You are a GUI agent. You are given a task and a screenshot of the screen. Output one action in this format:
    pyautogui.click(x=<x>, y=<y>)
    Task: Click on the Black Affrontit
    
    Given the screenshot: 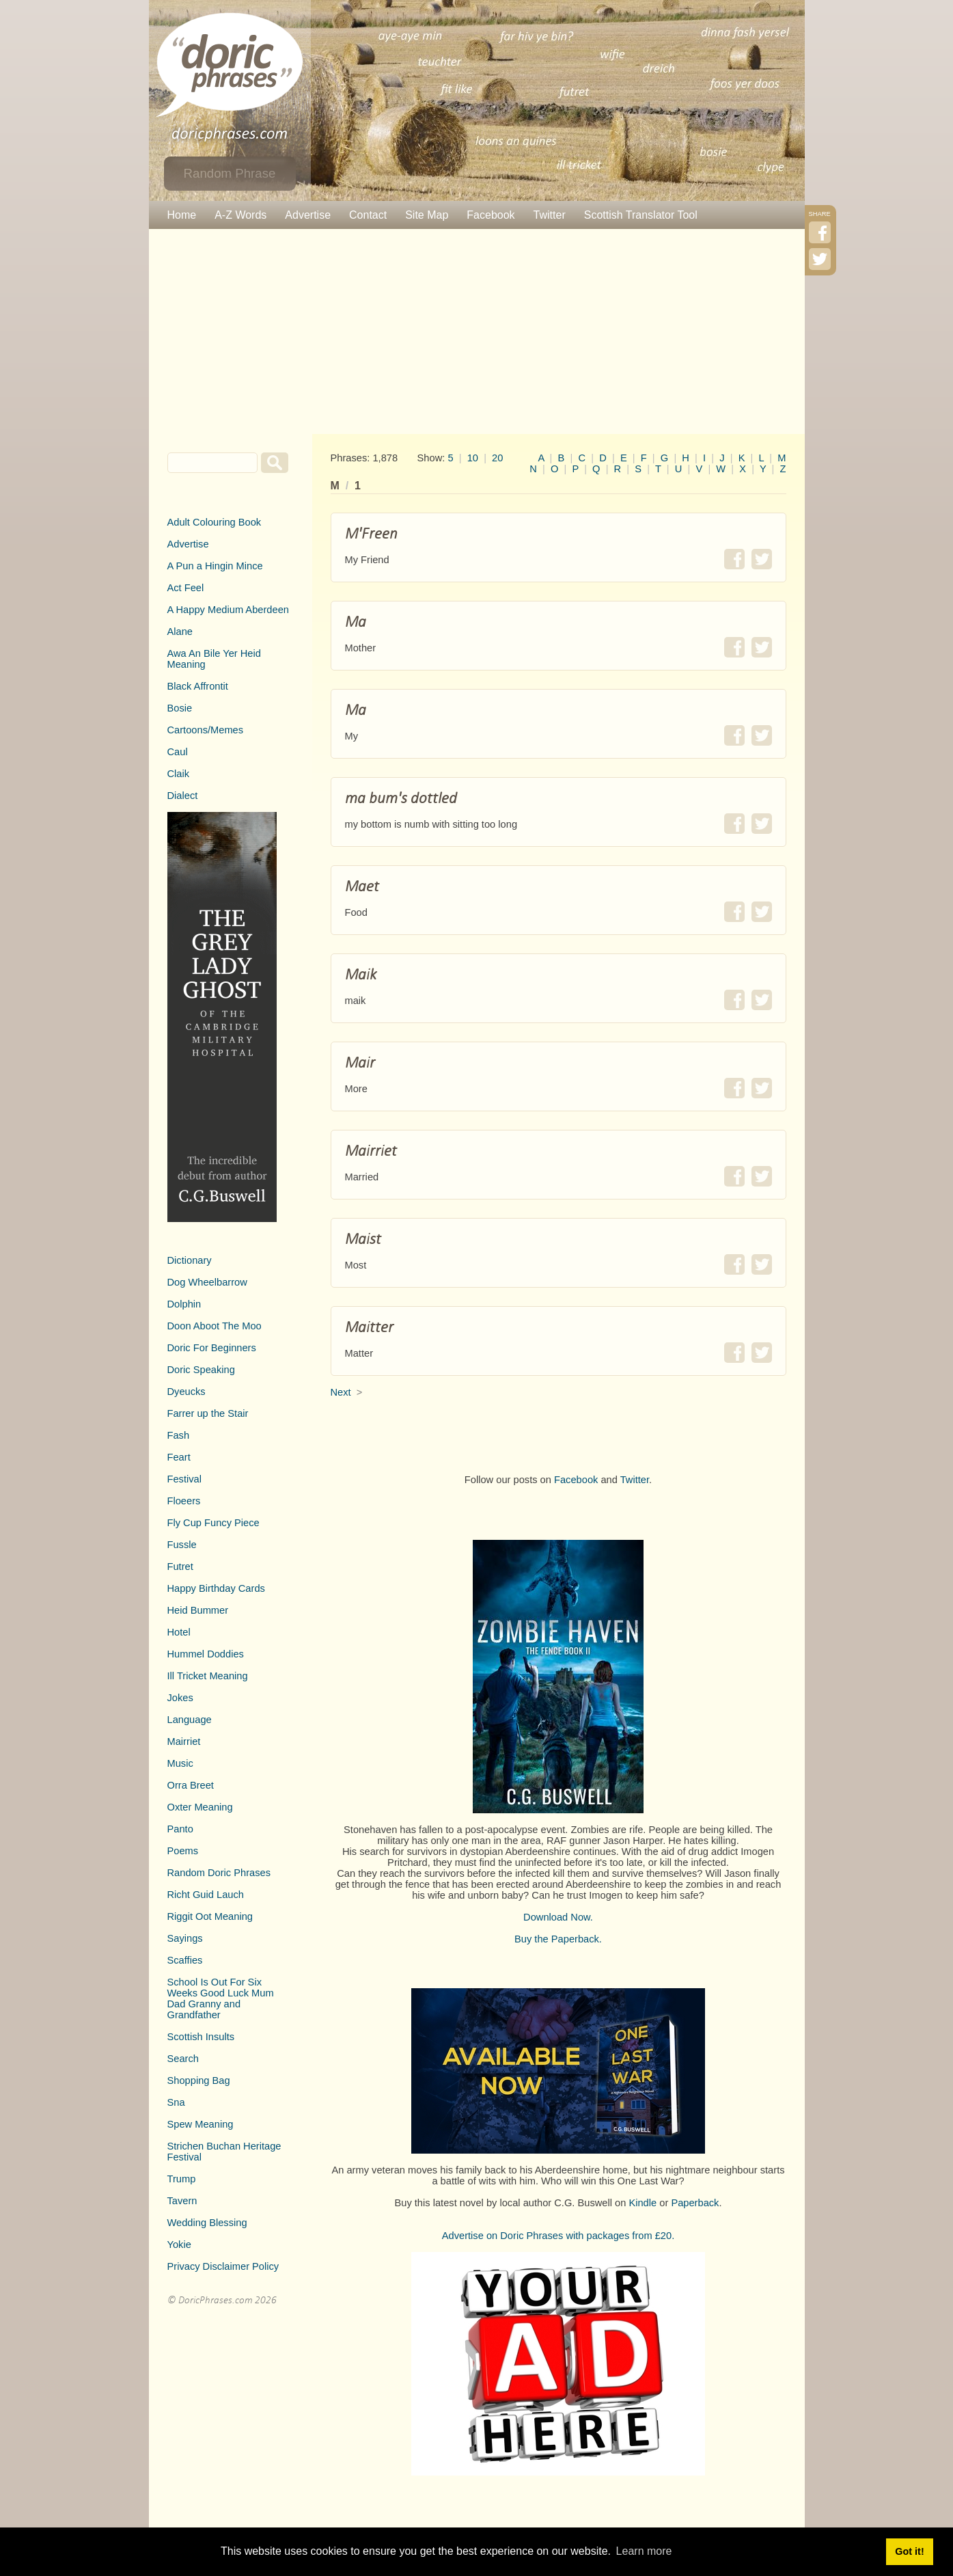 What is the action you would take?
    pyautogui.click(x=197, y=686)
    